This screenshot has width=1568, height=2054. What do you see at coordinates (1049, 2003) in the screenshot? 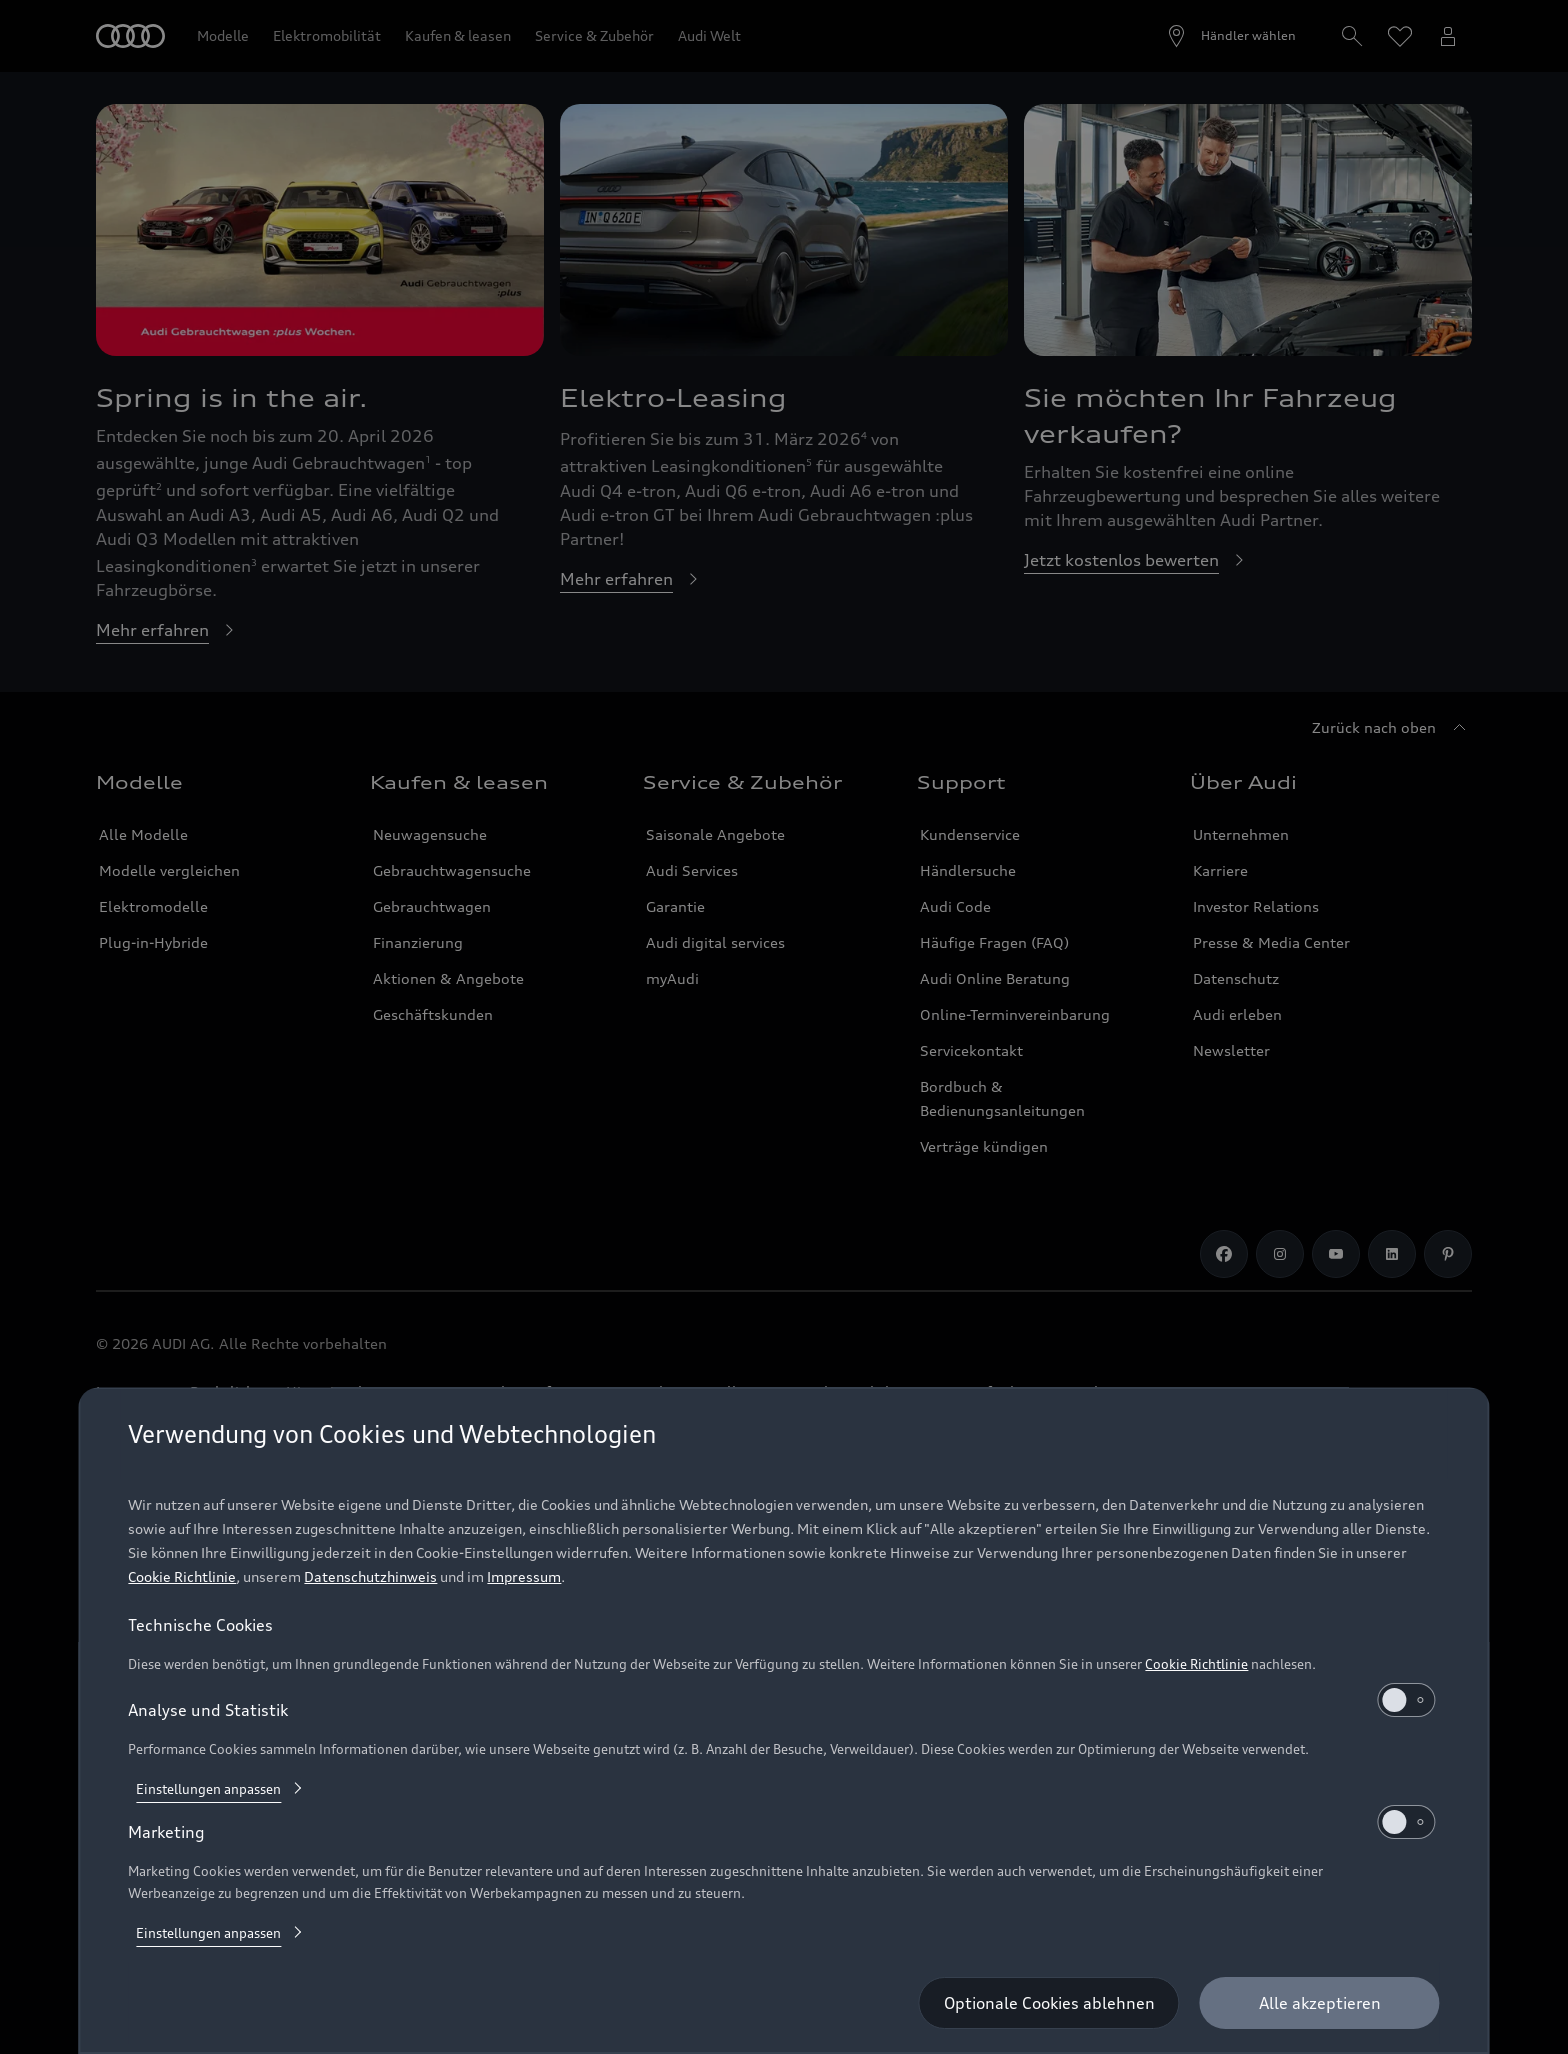
I see `[Optionale Cookies ablehnen]` at bounding box center [1049, 2003].